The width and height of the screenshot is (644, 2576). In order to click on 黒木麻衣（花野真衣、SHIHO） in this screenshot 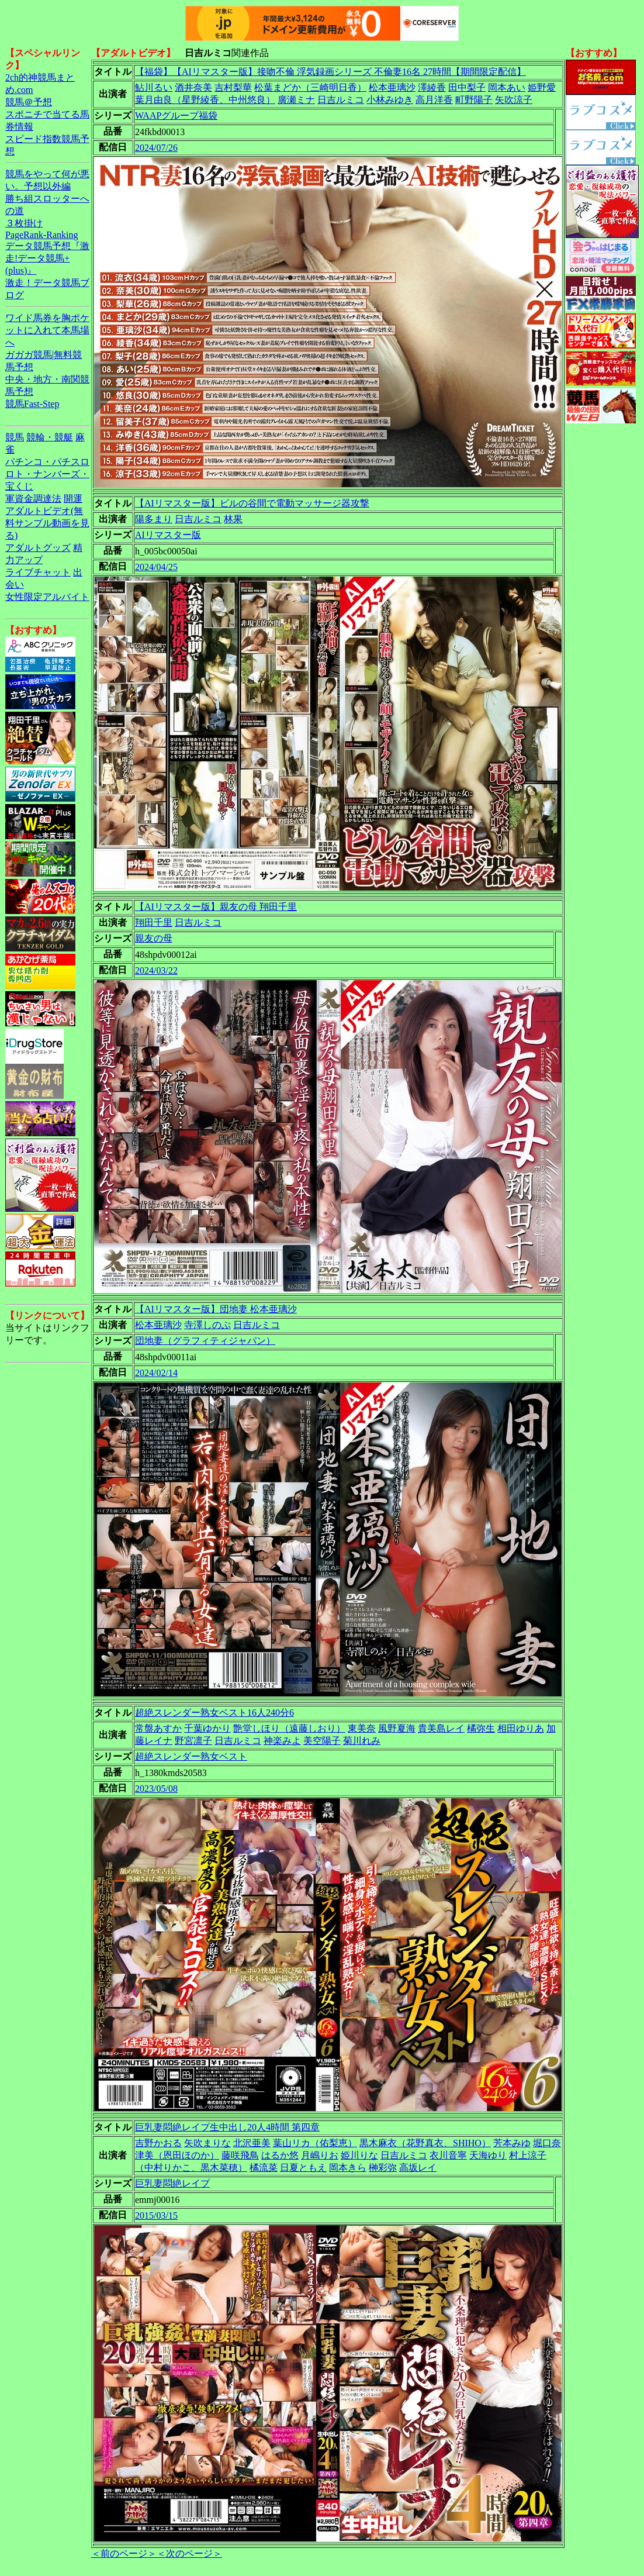, I will do `click(425, 2143)`.